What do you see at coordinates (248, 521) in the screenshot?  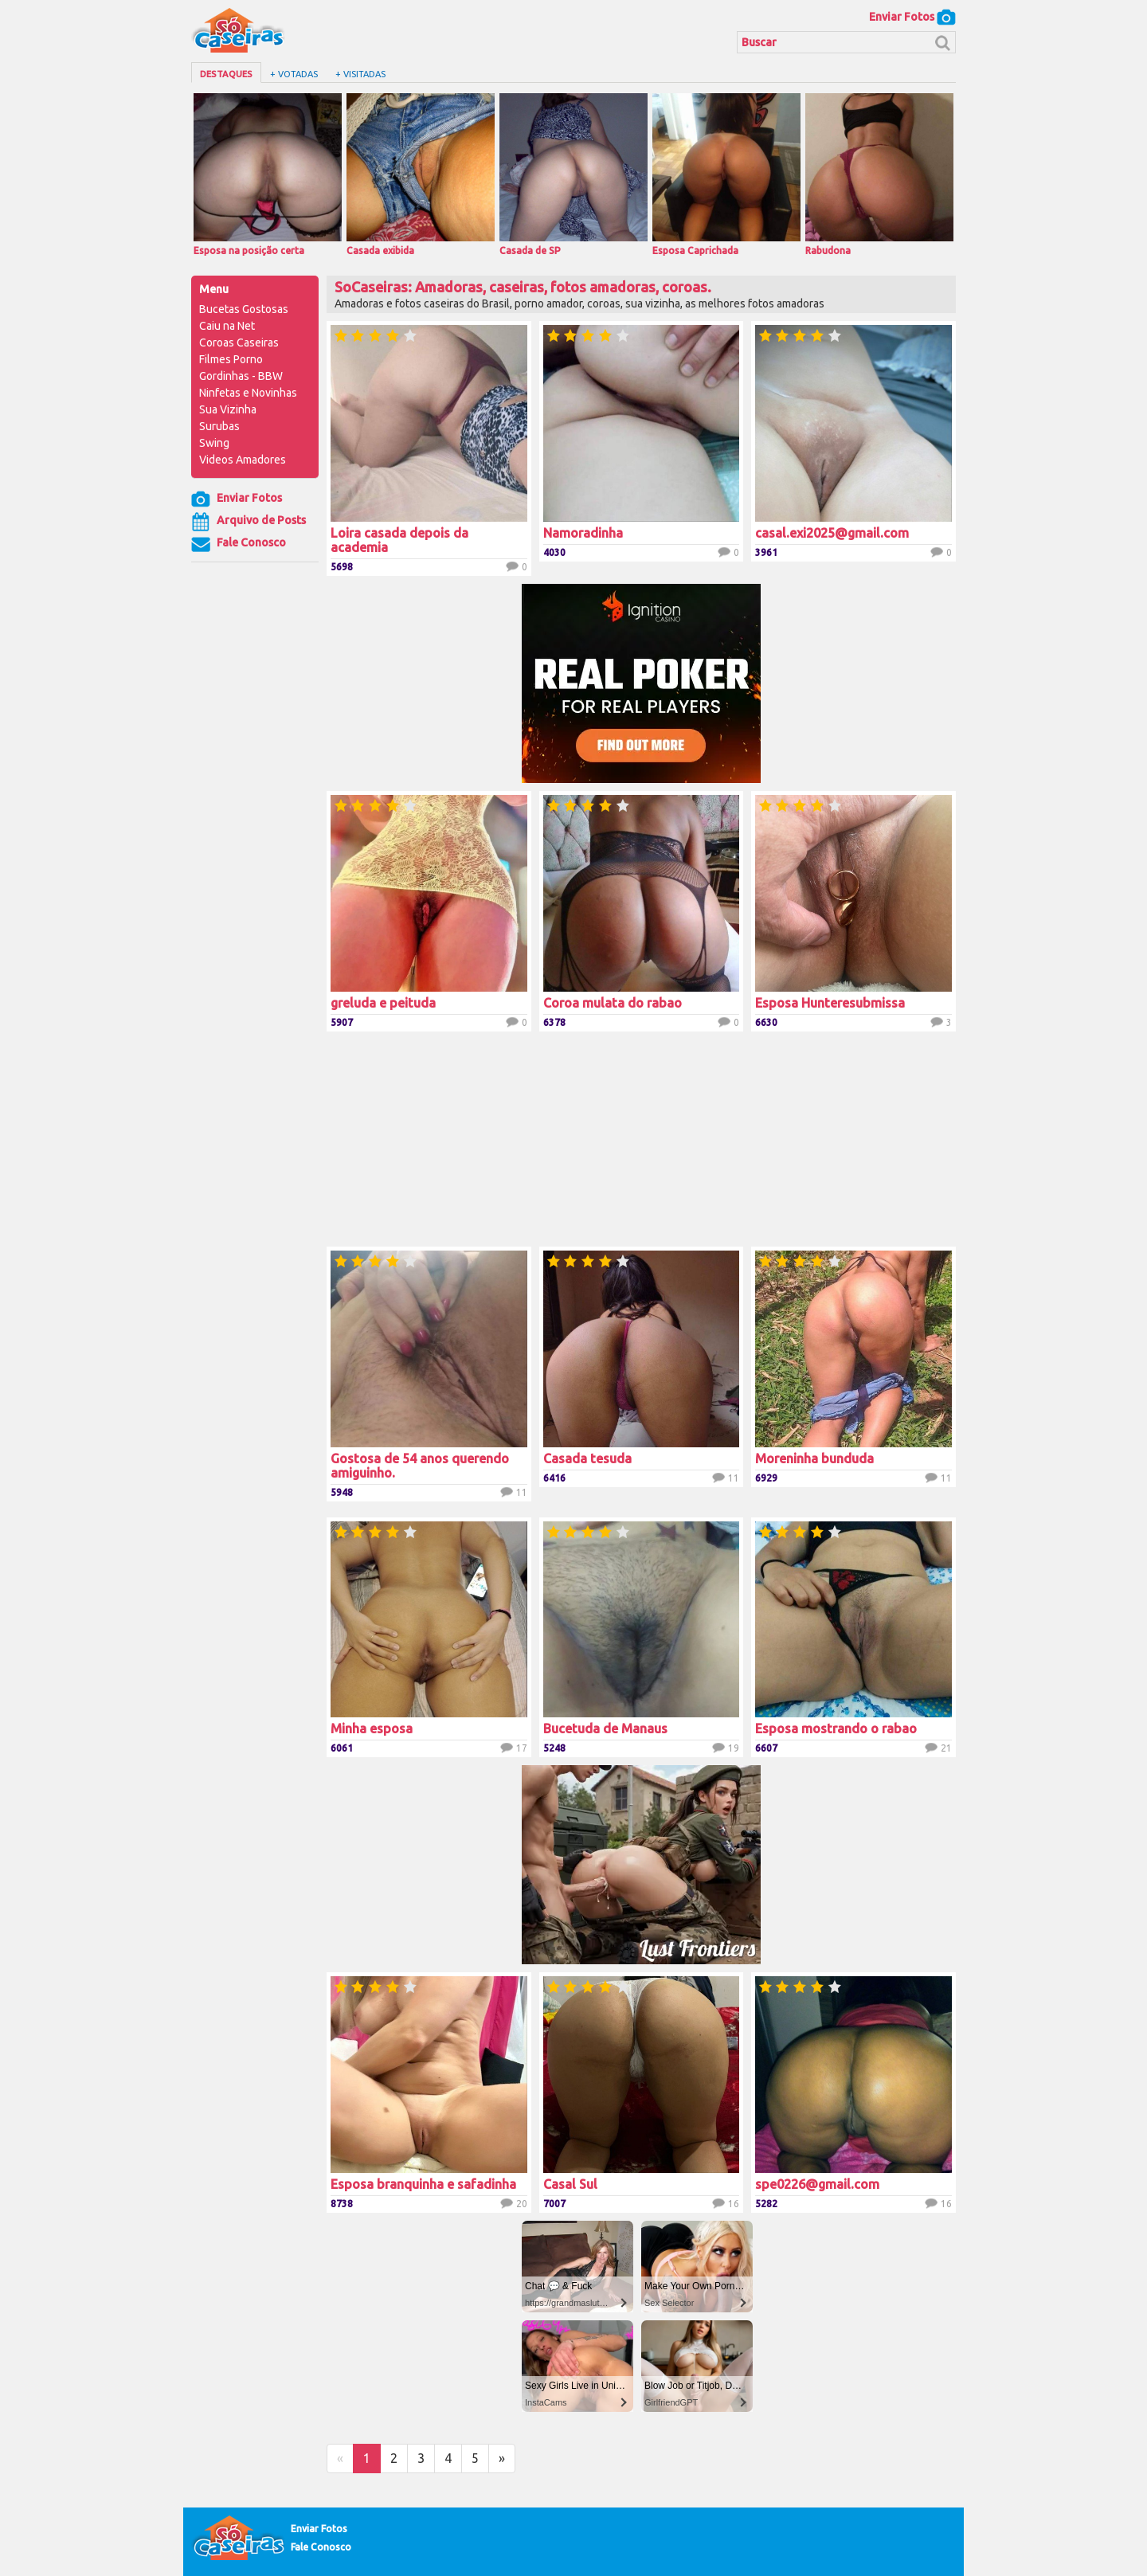 I see `Arquivo de Posts` at bounding box center [248, 521].